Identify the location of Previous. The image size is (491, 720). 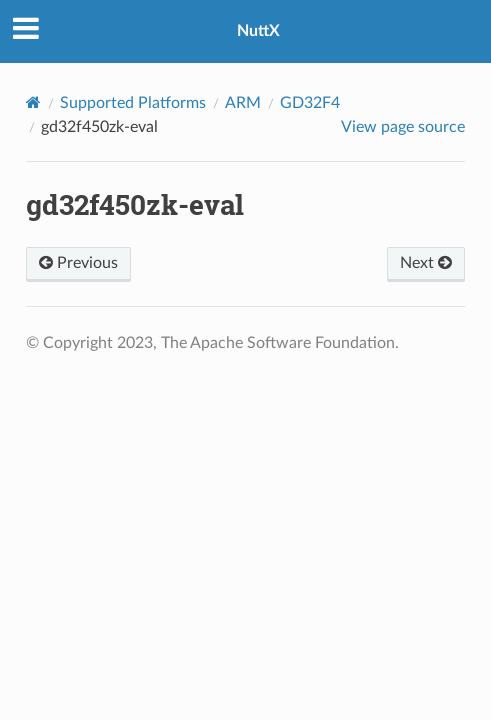
(78, 263).